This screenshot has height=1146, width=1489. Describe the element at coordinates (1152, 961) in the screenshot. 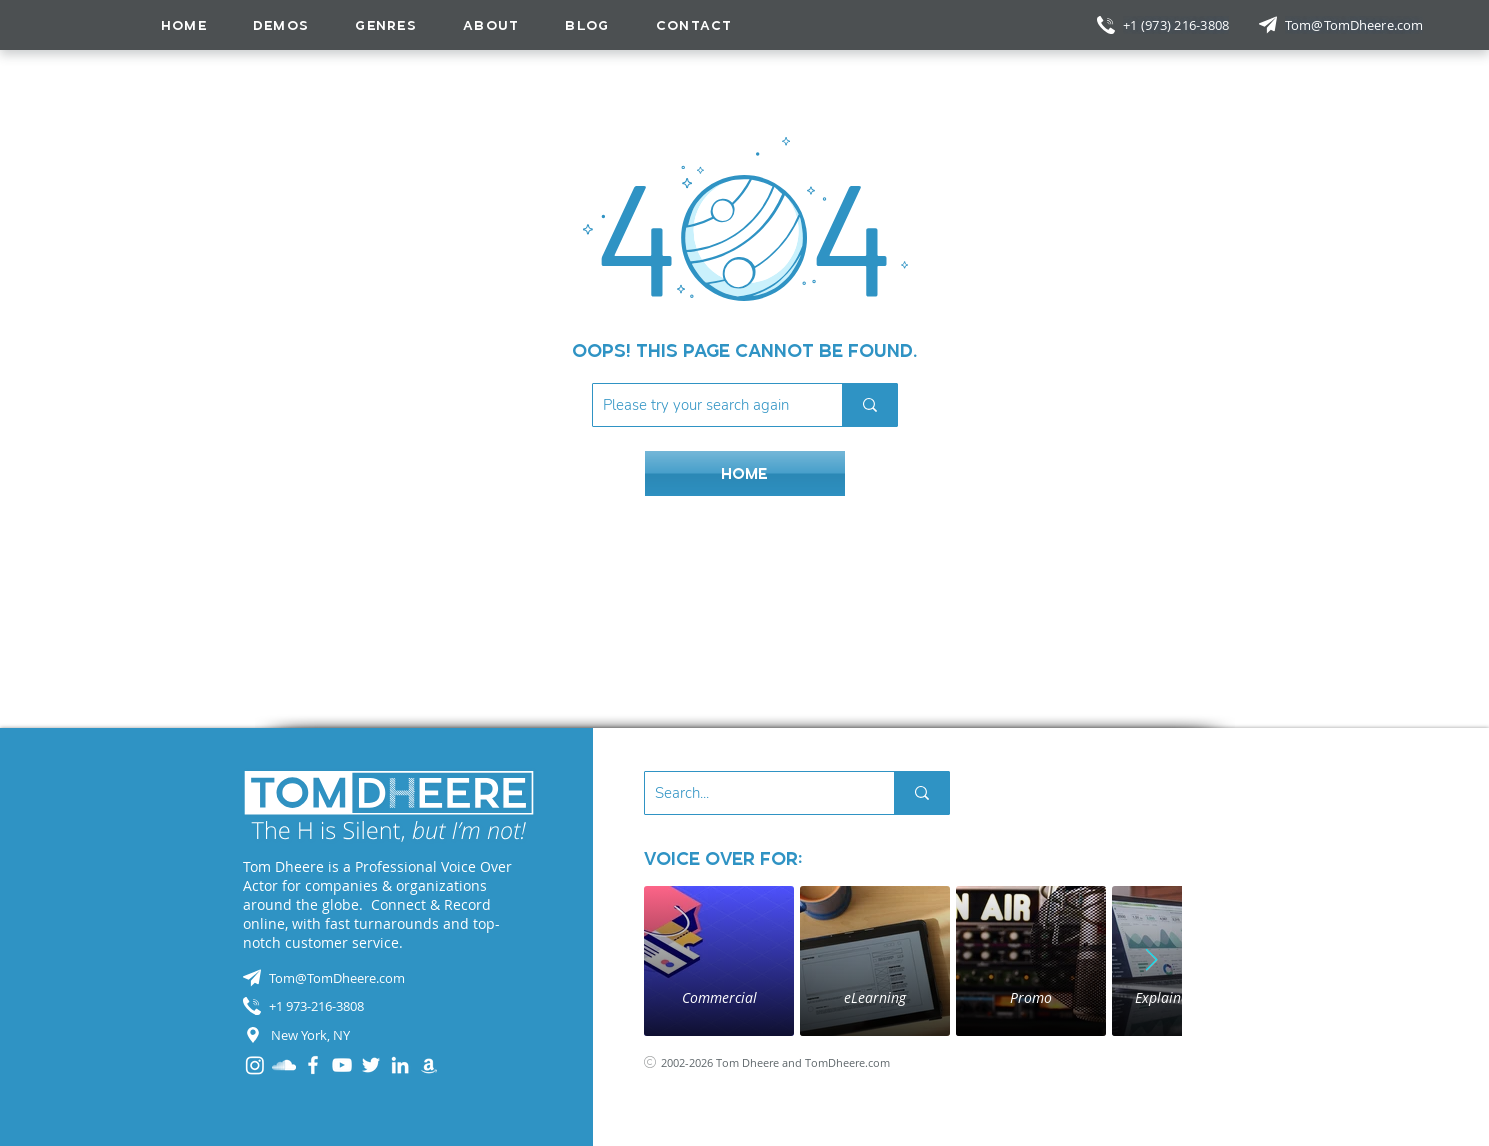

I see `[Next Item]` at that location.